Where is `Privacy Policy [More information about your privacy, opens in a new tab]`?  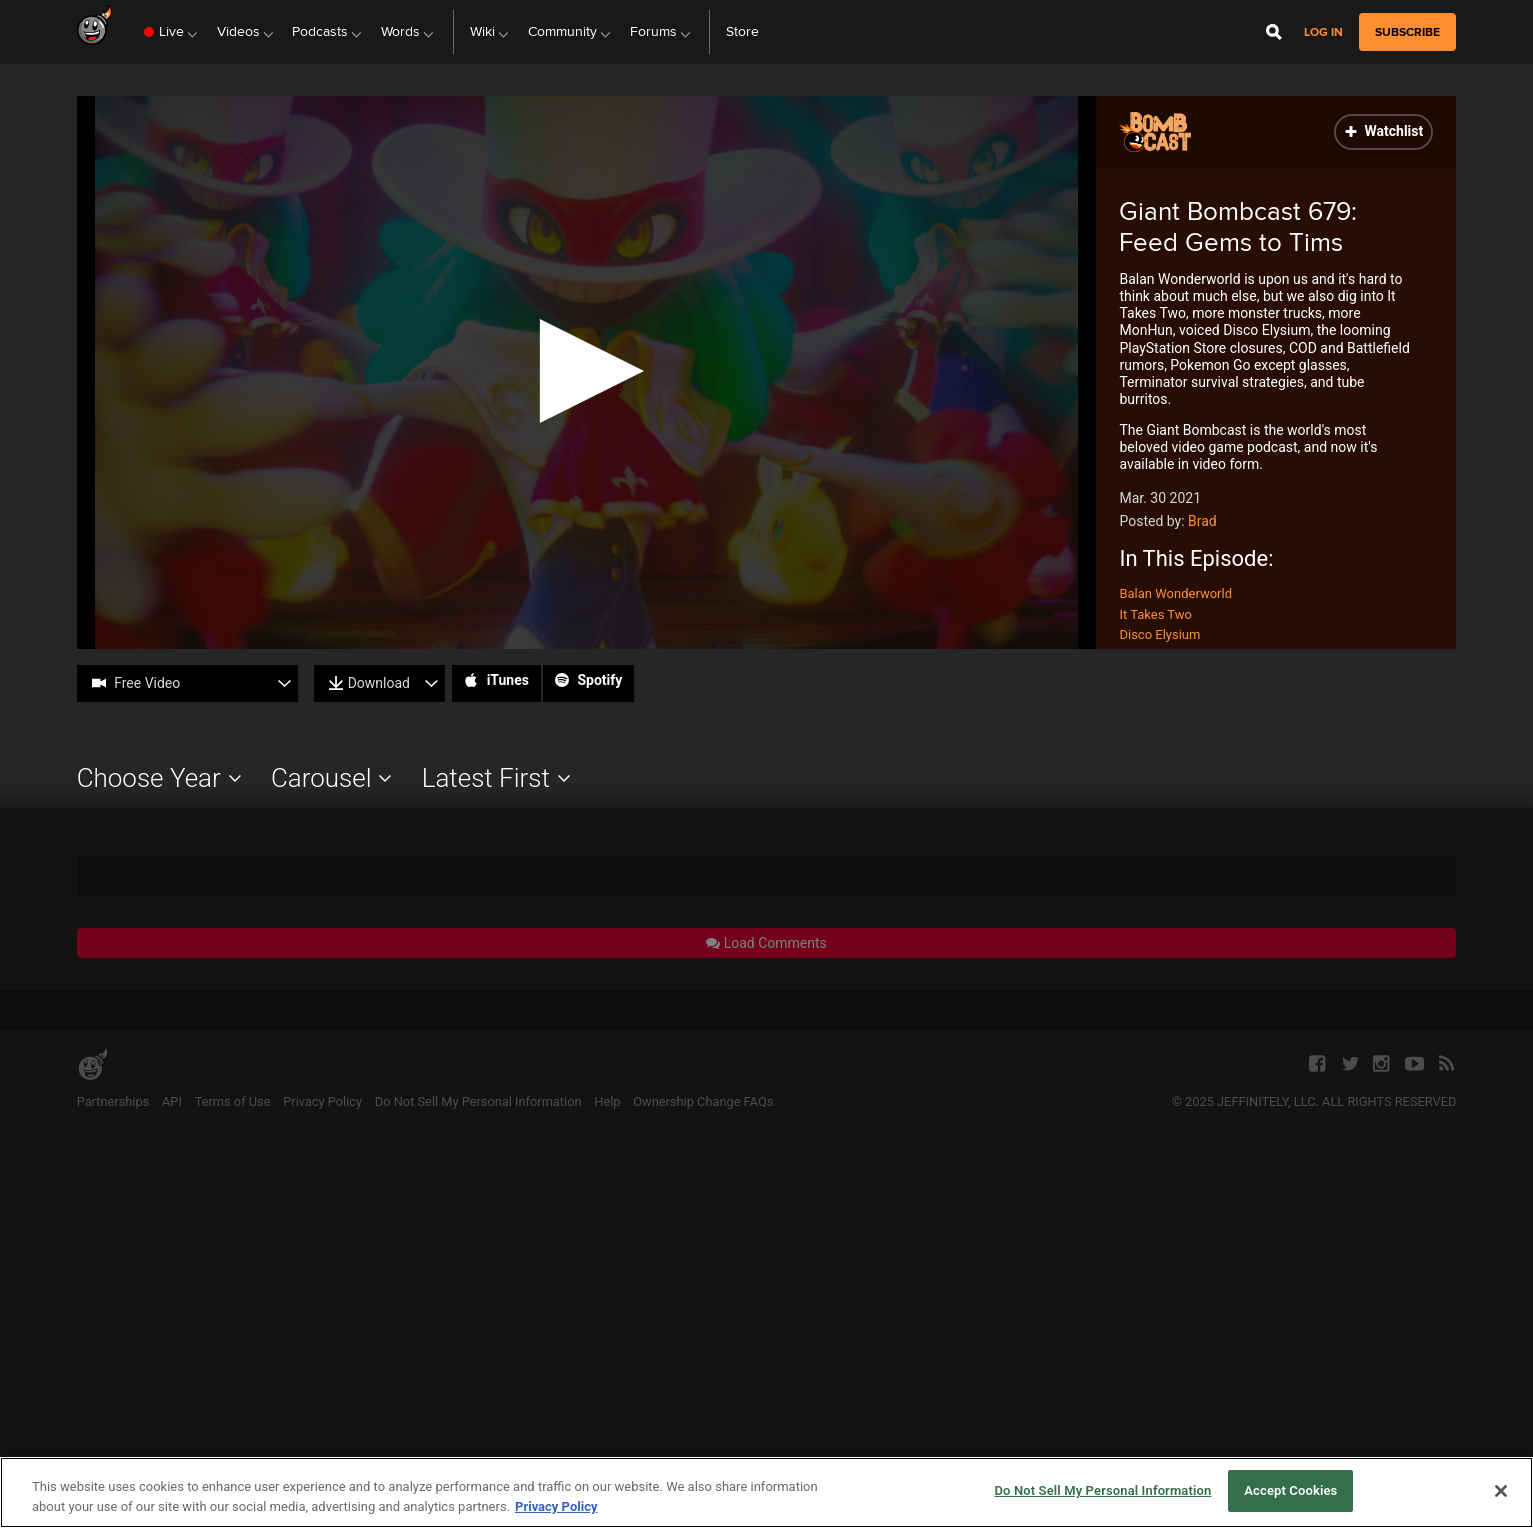
Privacy Policy [More information about your privacy, opens in a new tab] is located at coordinates (556, 1506).